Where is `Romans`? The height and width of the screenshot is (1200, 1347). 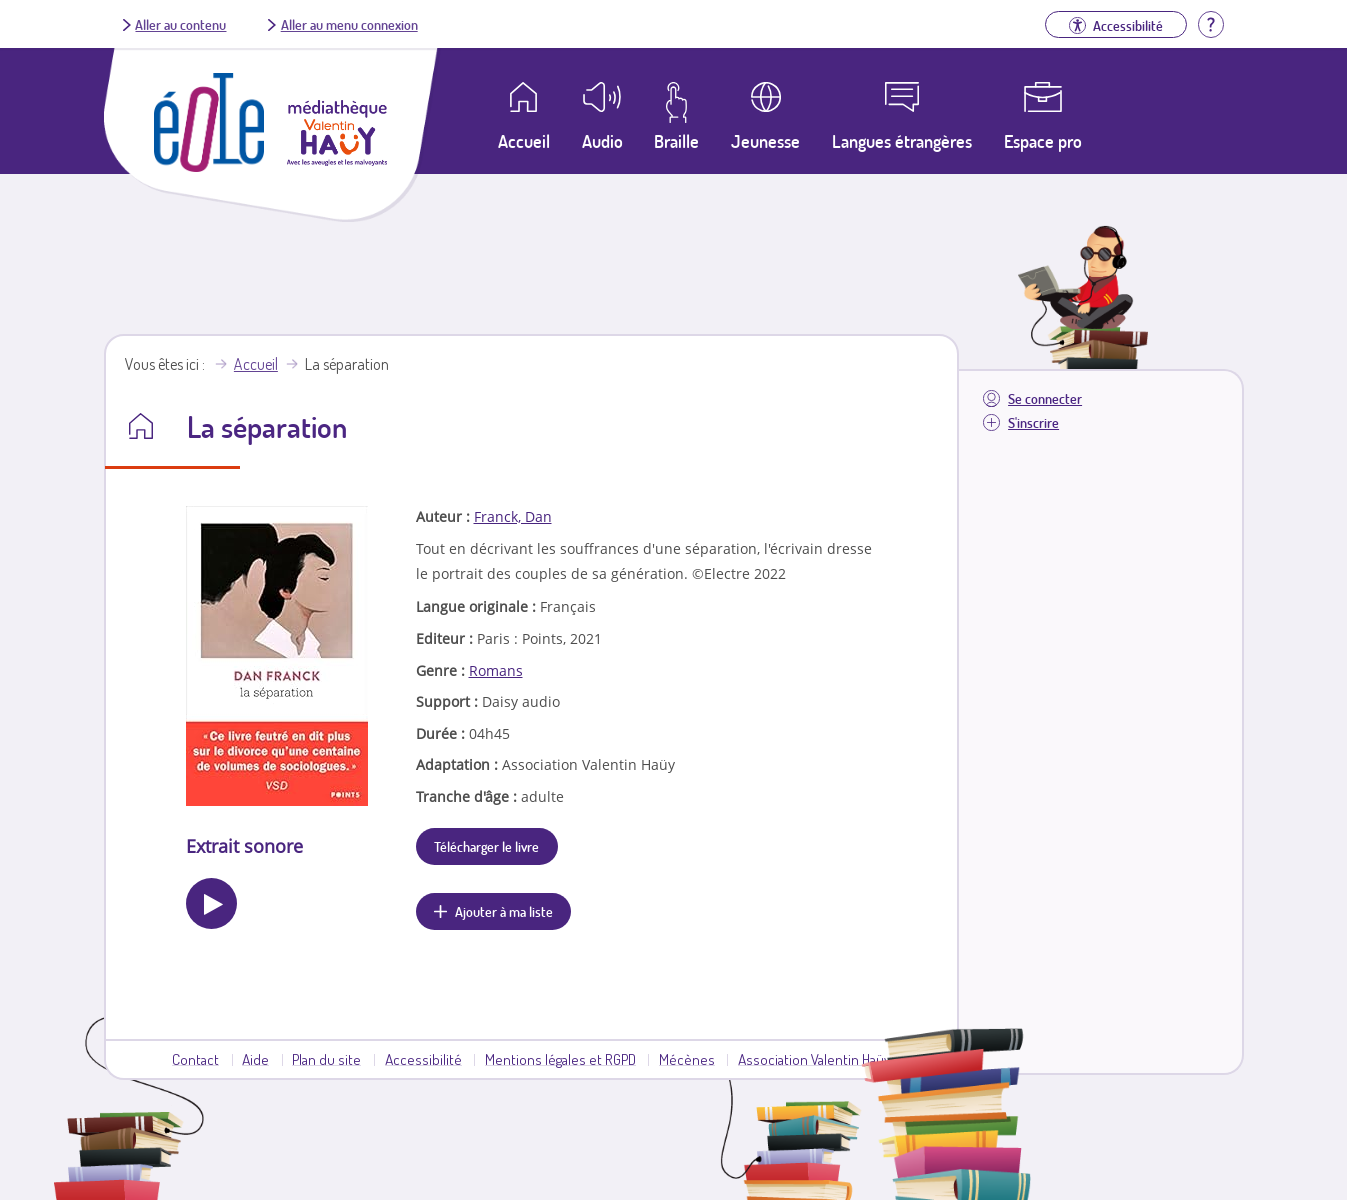
Romans is located at coordinates (496, 670).